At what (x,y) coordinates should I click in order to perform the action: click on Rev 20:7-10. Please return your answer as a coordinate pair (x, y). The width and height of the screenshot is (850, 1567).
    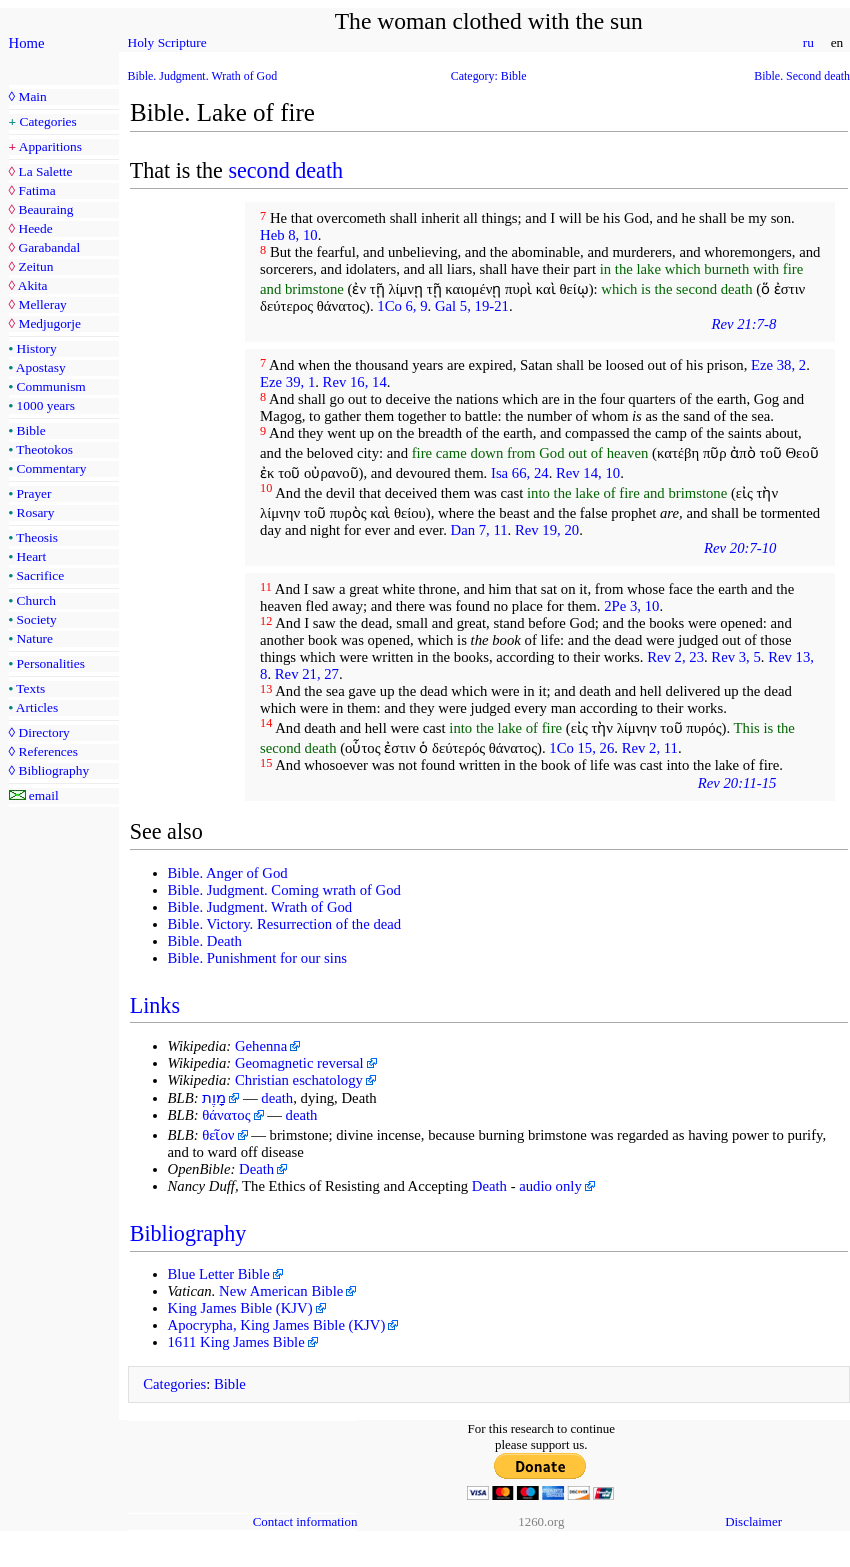
    Looking at the image, I should click on (740, 548).